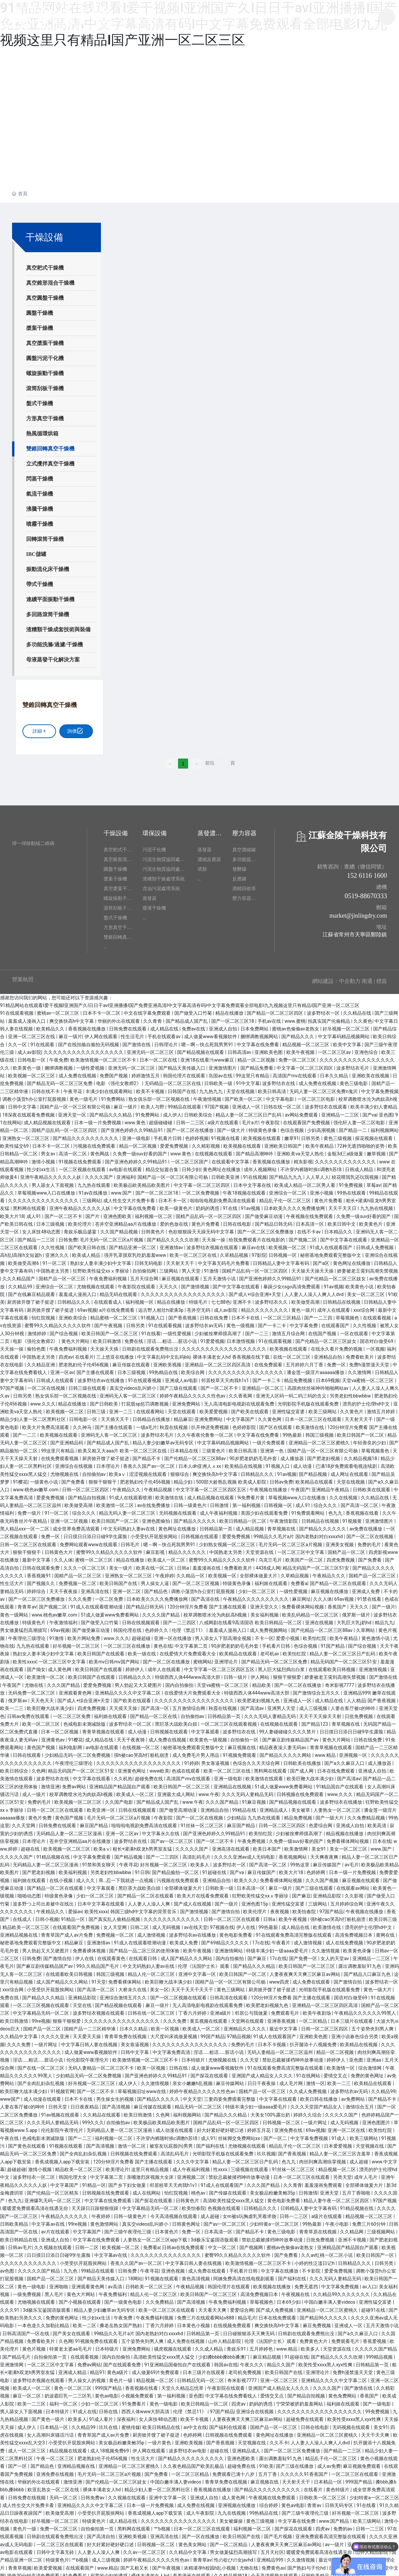  What do you see at coordinates (245, 1735) in the screenshot?
I see `自拍偷拍一区` at bounding box center [245, 1735].